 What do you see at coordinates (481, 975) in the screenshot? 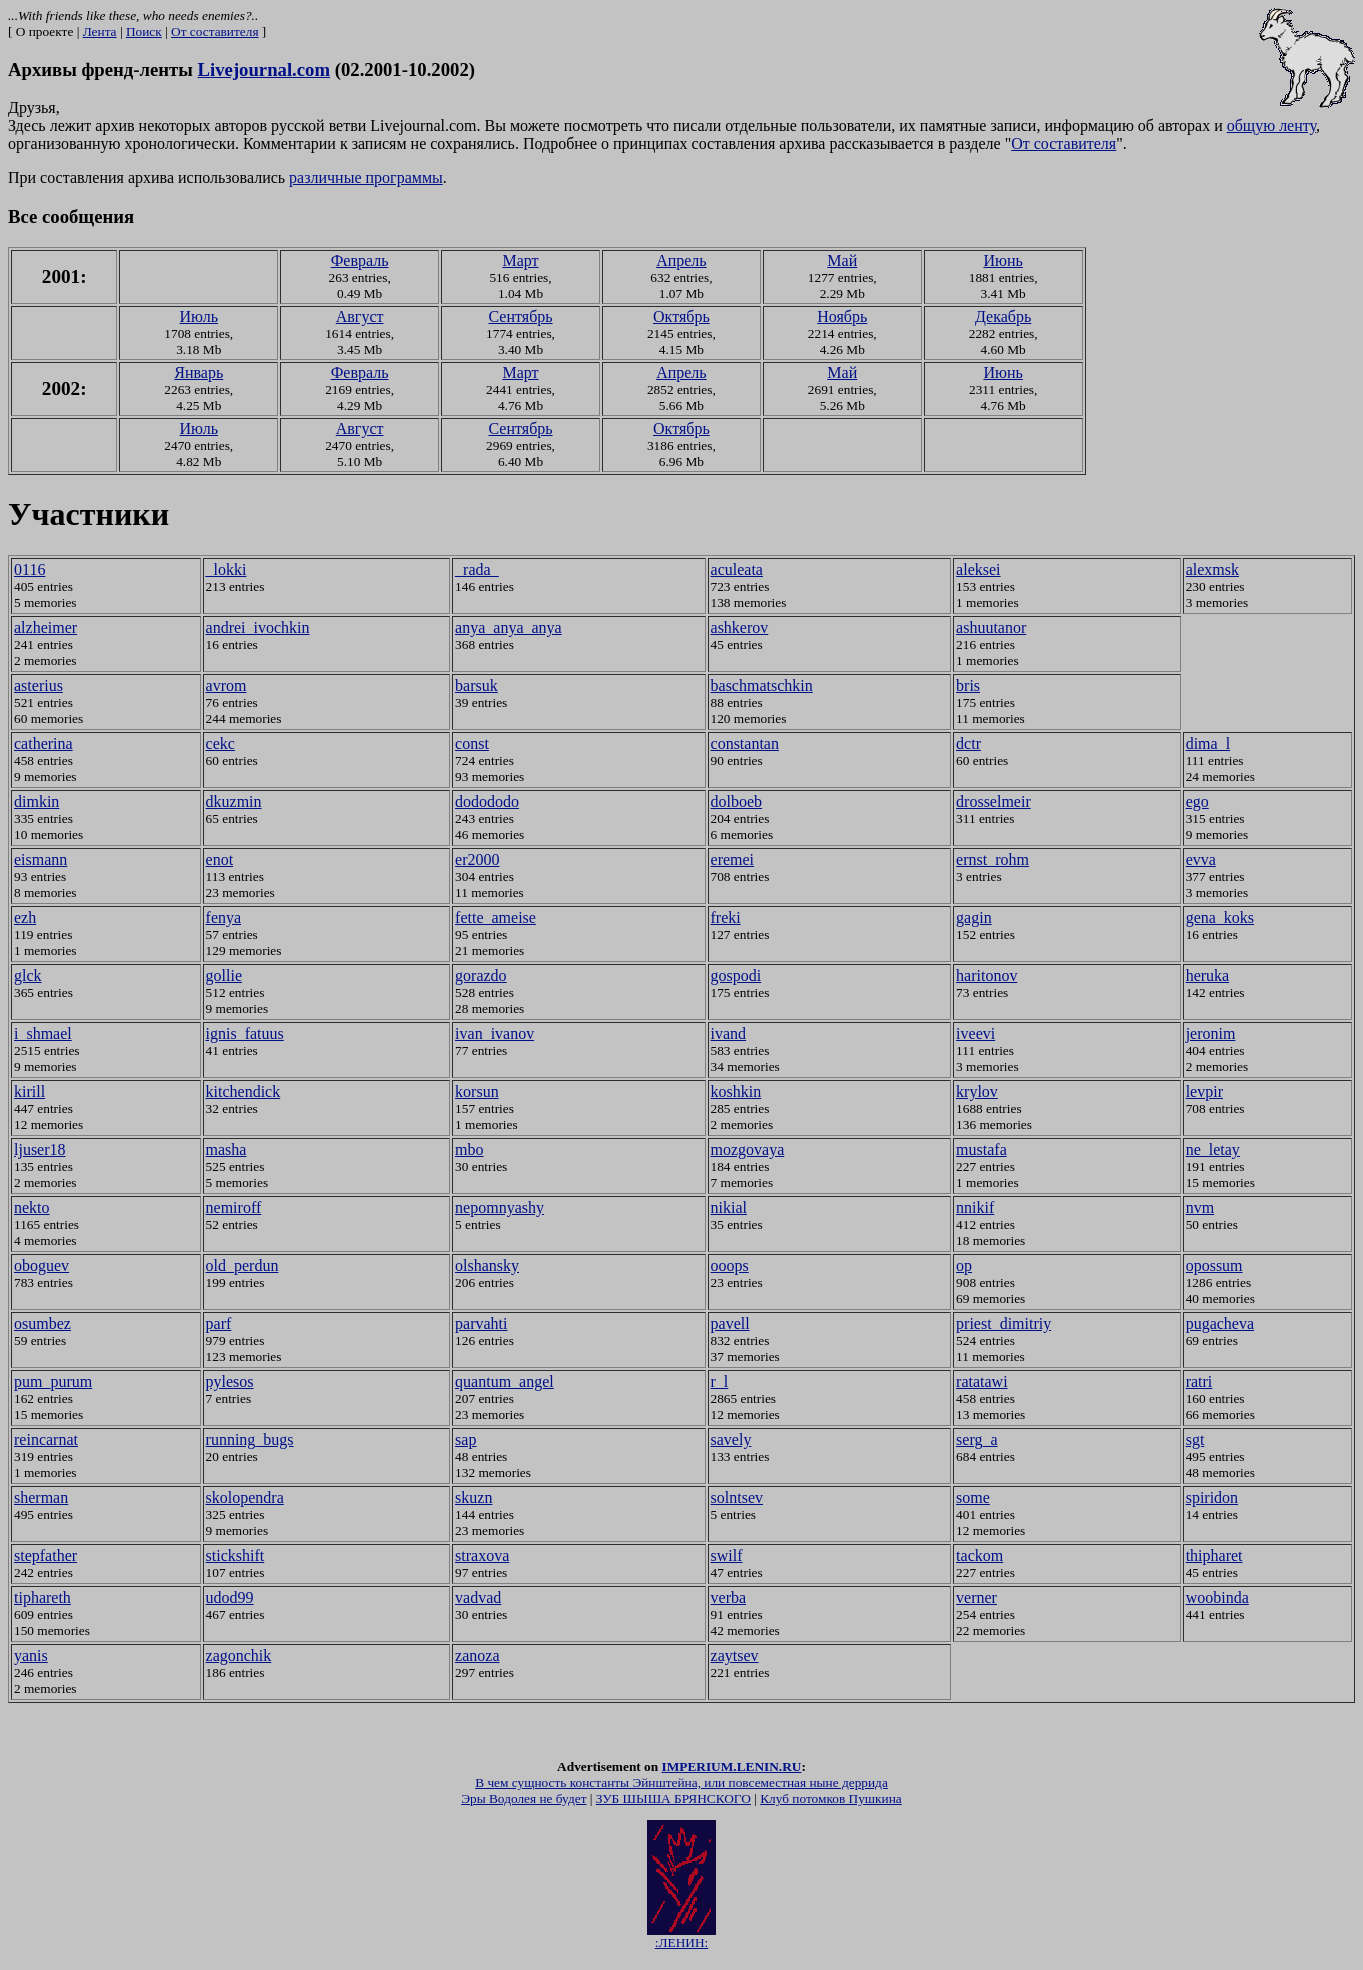
I see `gorazdo` at bounding box center [481, 975].